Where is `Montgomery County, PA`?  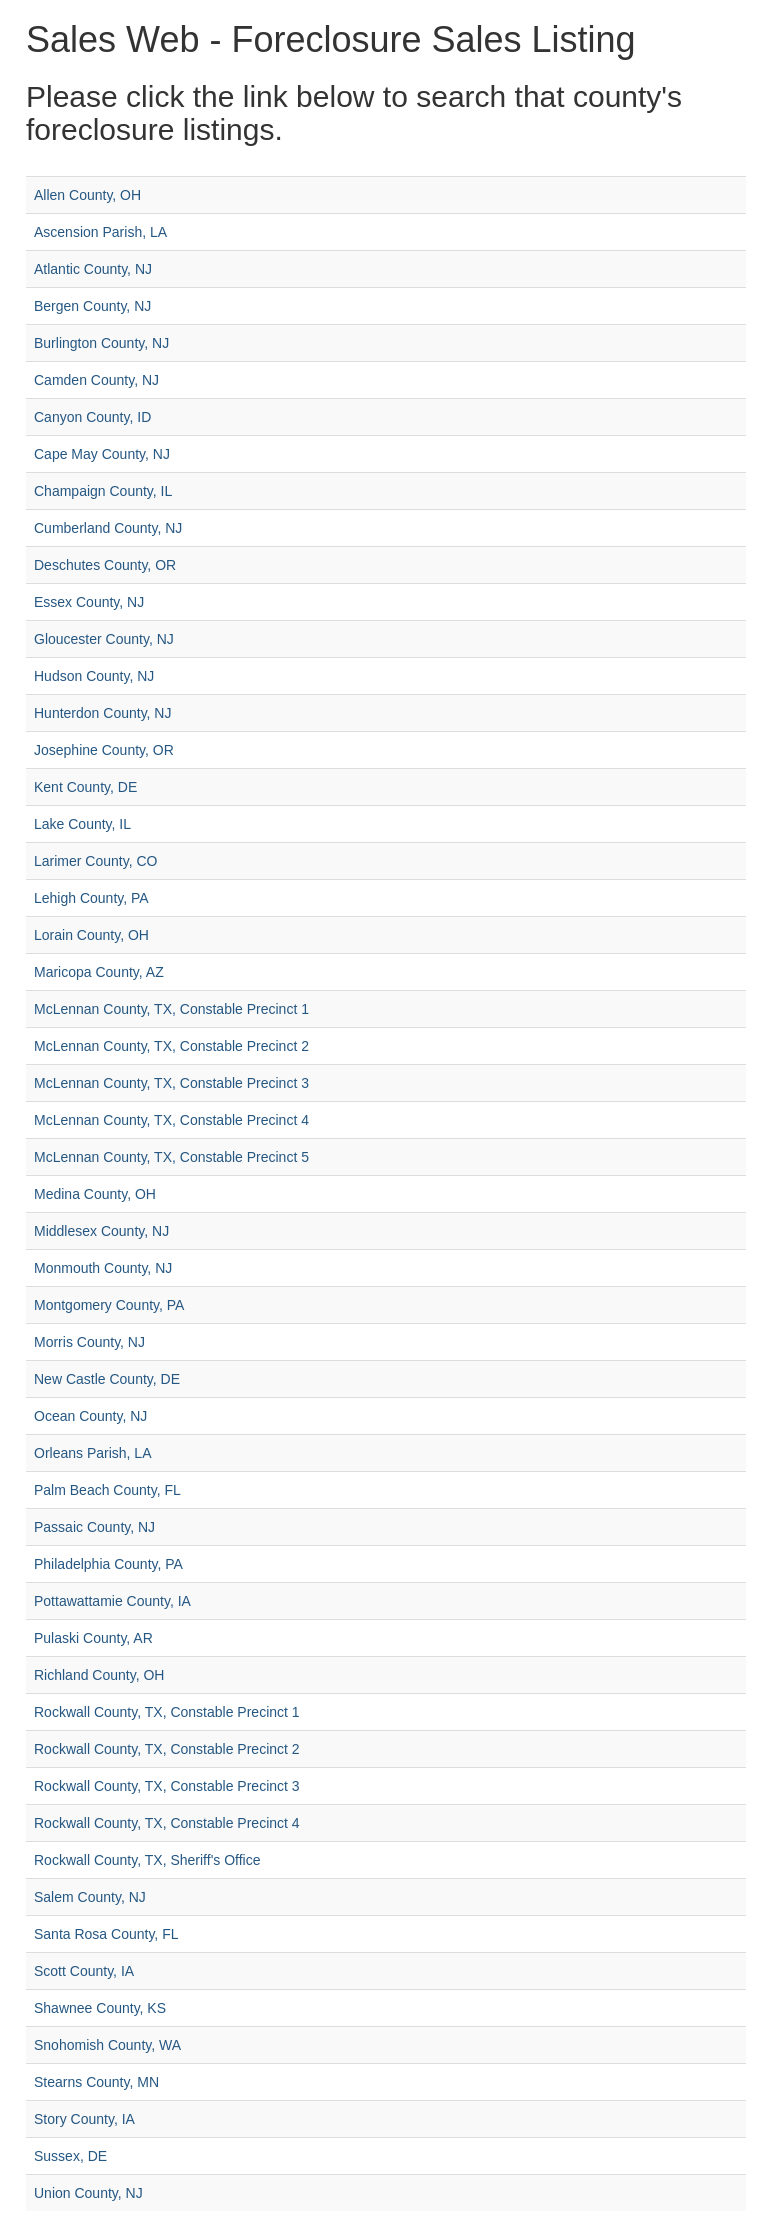 Montgomery County, PA is located at coordinates (109, 1305).